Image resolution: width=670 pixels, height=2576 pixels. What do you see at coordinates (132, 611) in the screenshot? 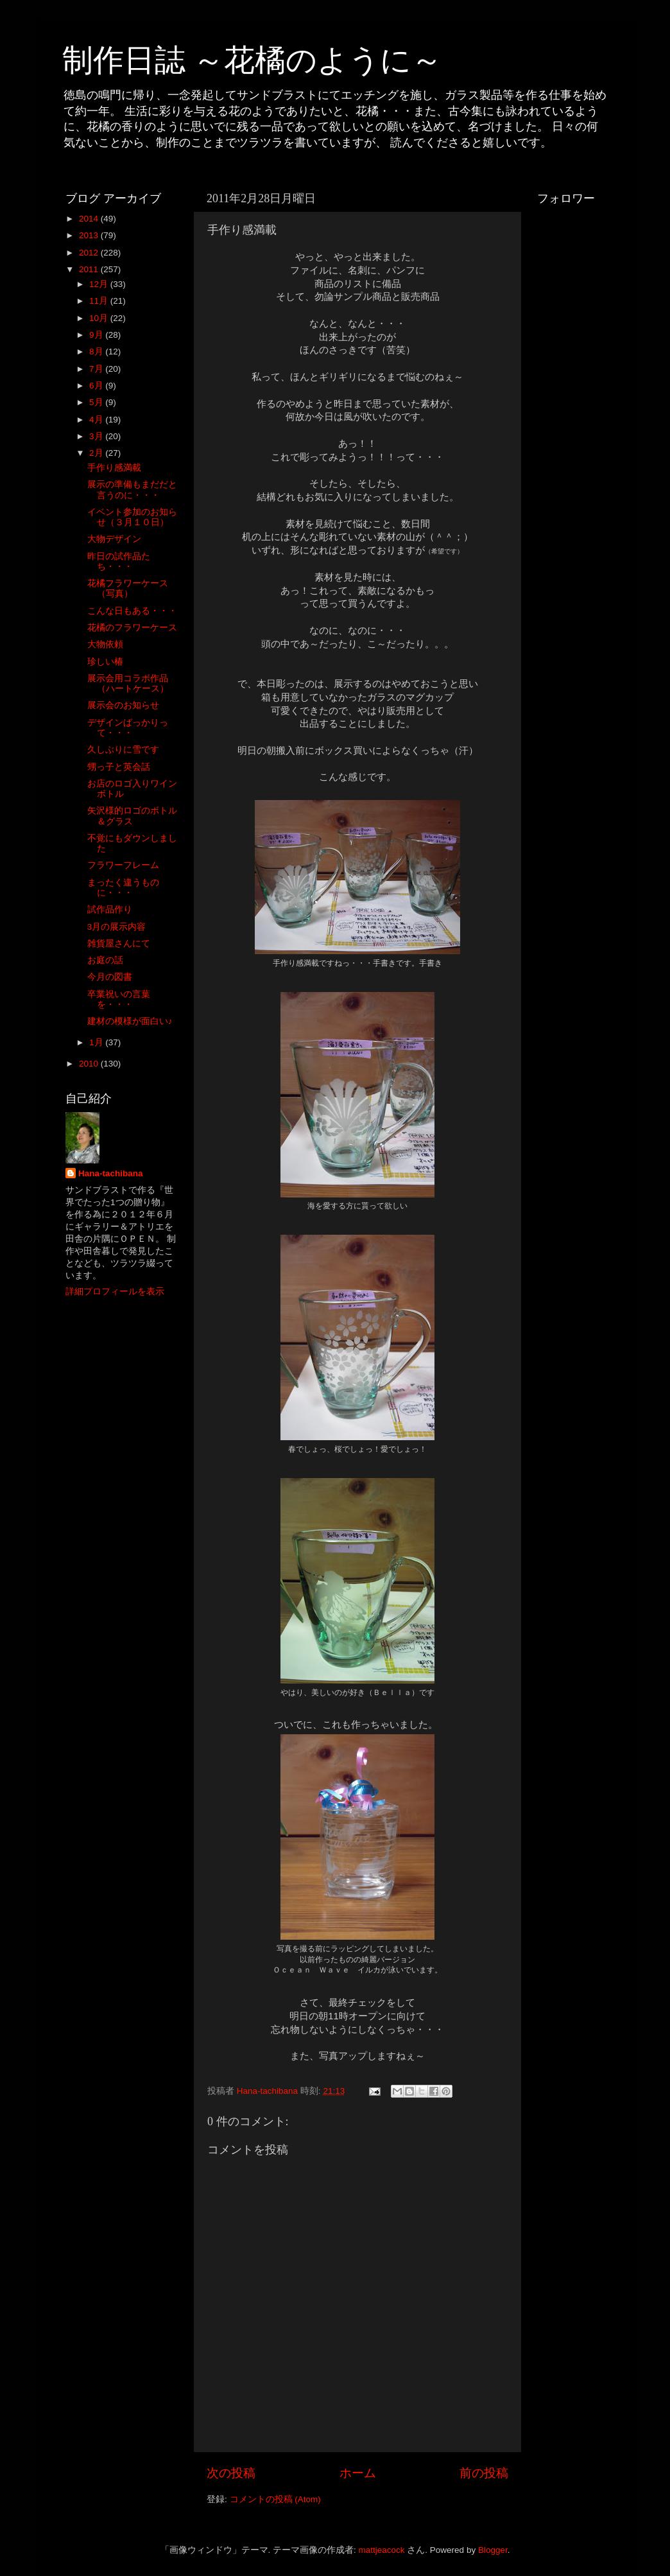
I see `こんな日もある・・・` at bounding box center [132, 611].